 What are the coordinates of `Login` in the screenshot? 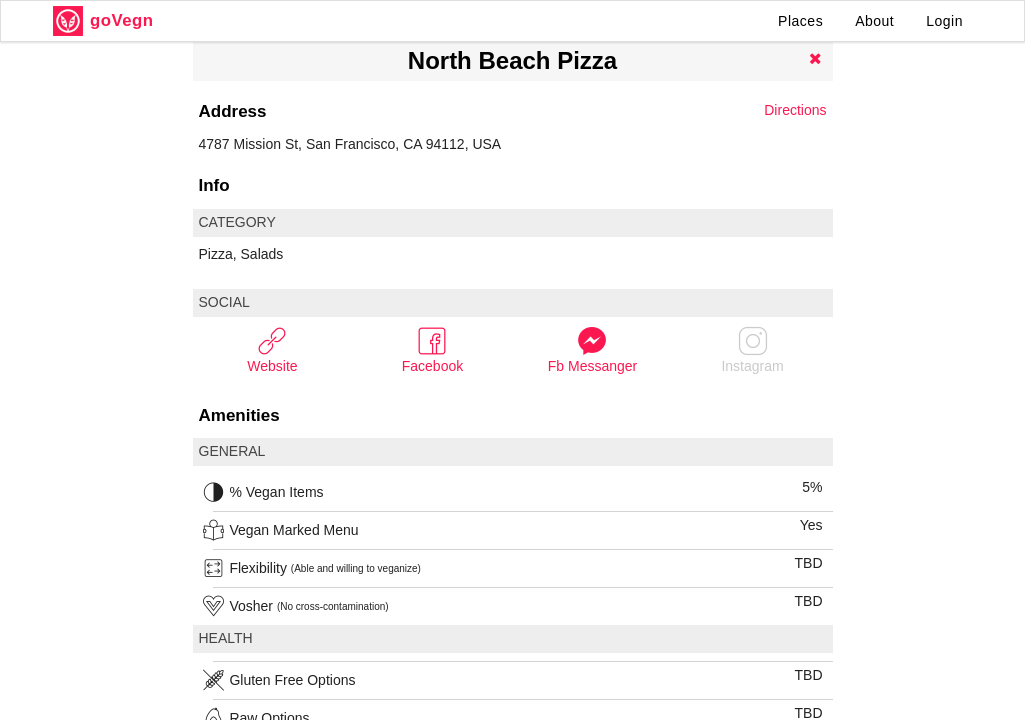 It's located at (944, 21).